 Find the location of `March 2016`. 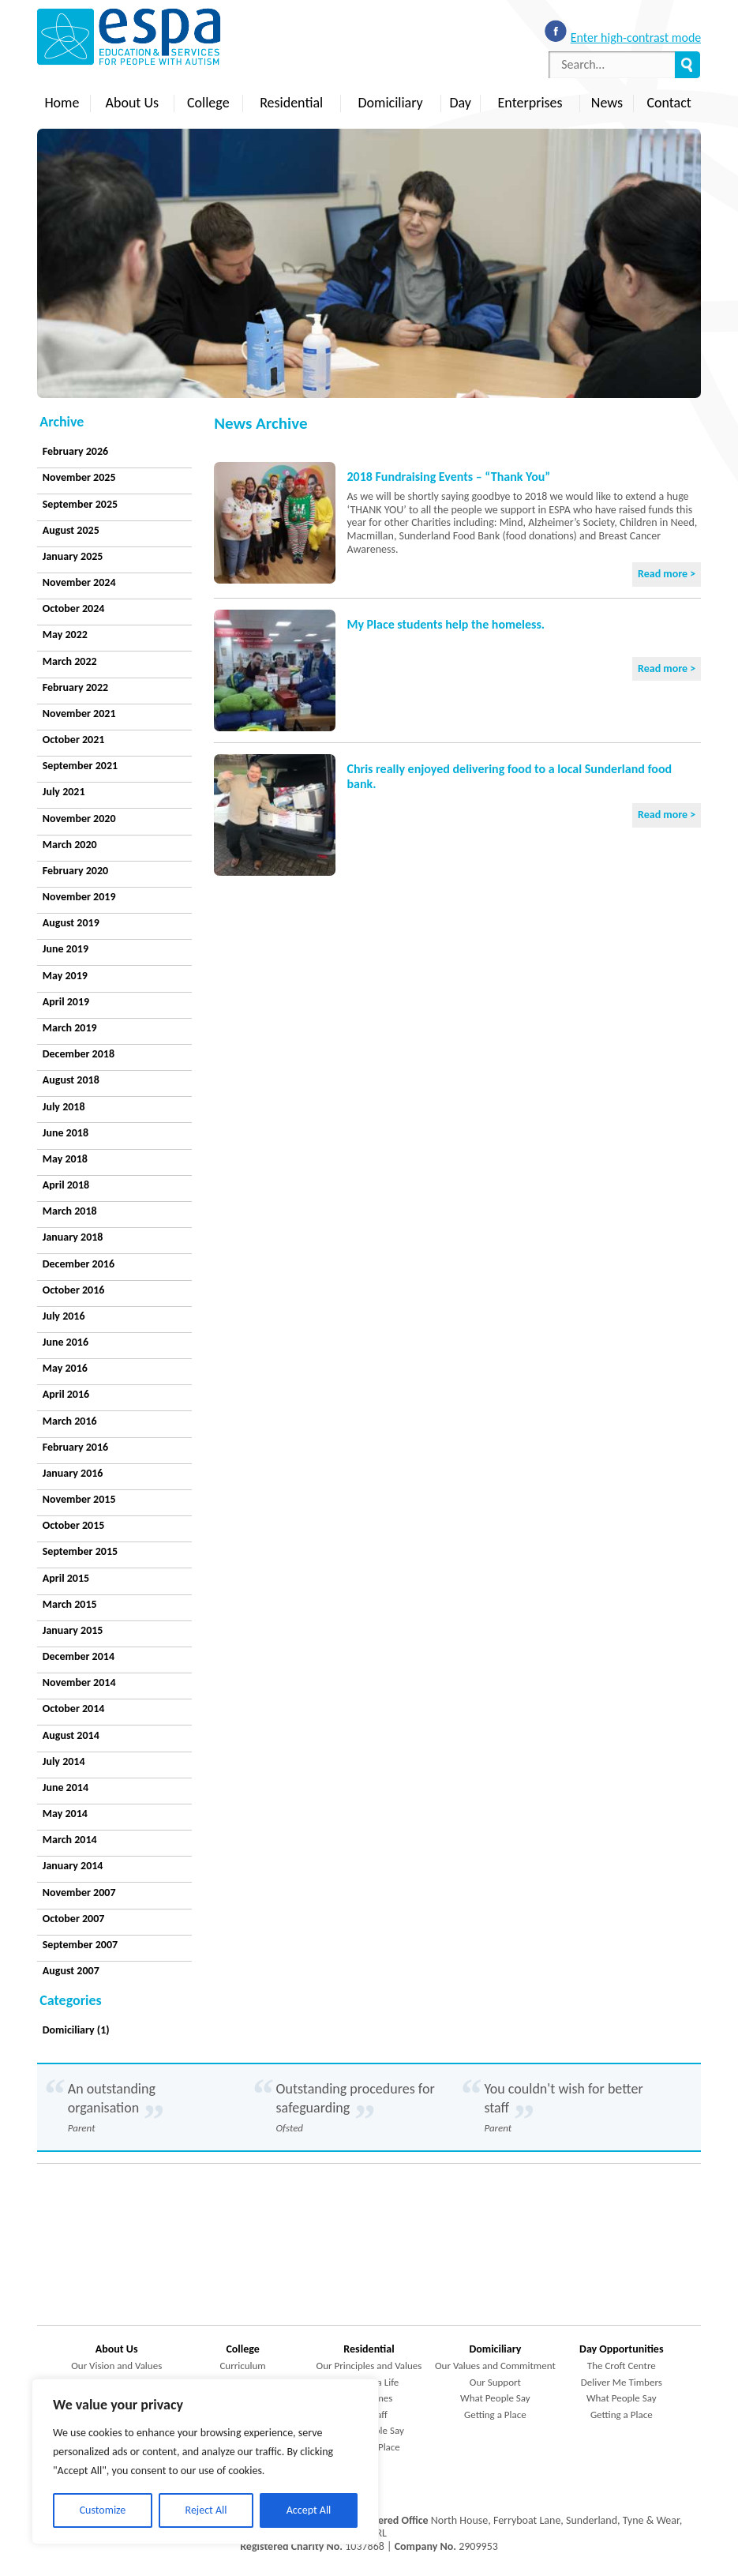

March 2016 is located at coordinates (70, 1421).